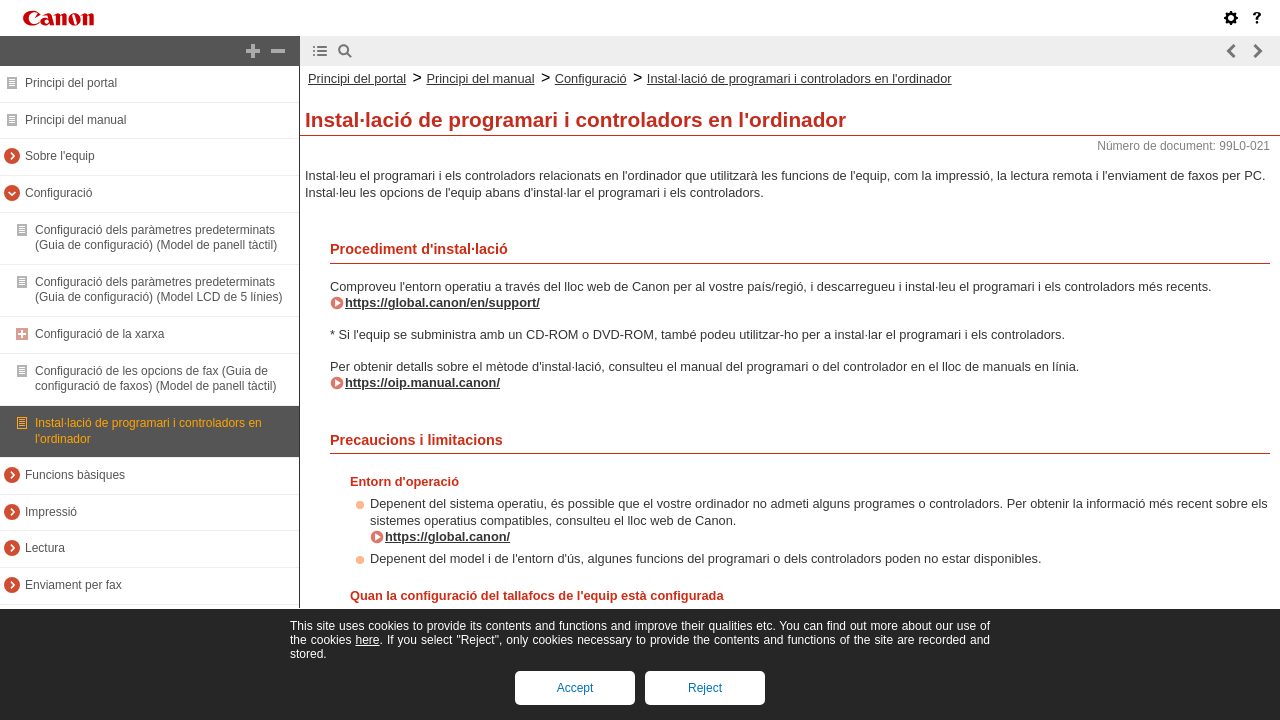 The image size is (1280, 720). What do you see at coordinates (75, 475) in the screenshot?
I see `Funcions bàsiques` at bounding box center [75, 475].